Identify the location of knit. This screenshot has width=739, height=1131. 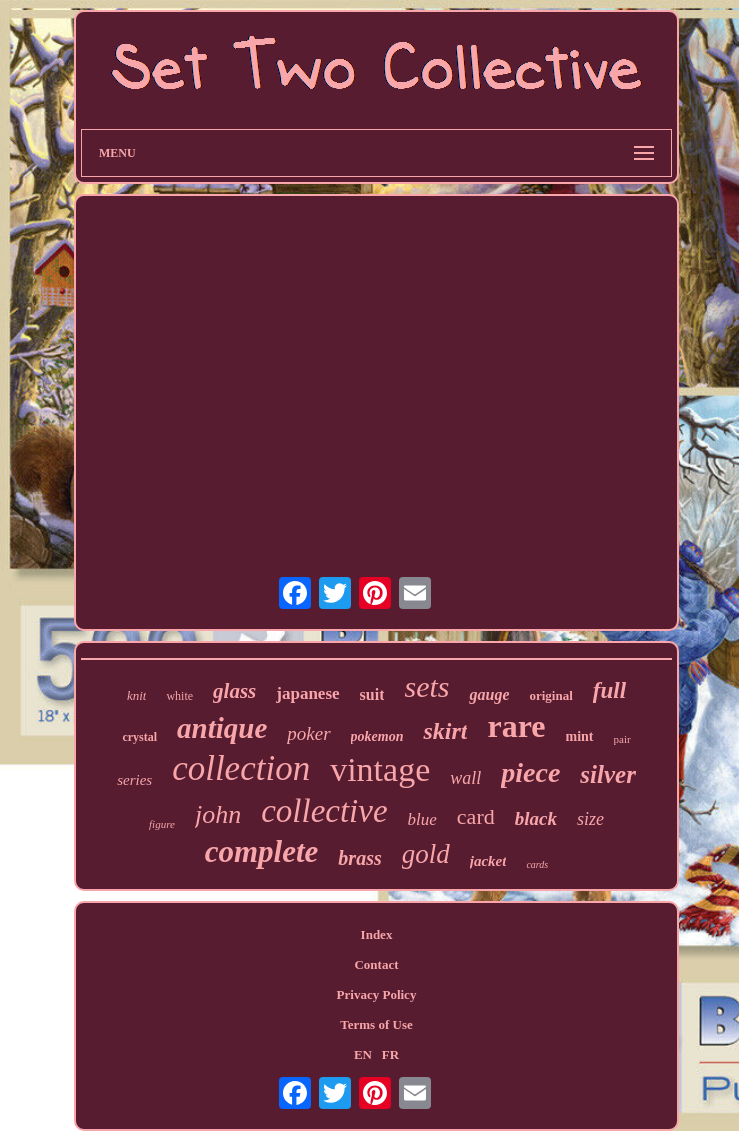
(137, 695).